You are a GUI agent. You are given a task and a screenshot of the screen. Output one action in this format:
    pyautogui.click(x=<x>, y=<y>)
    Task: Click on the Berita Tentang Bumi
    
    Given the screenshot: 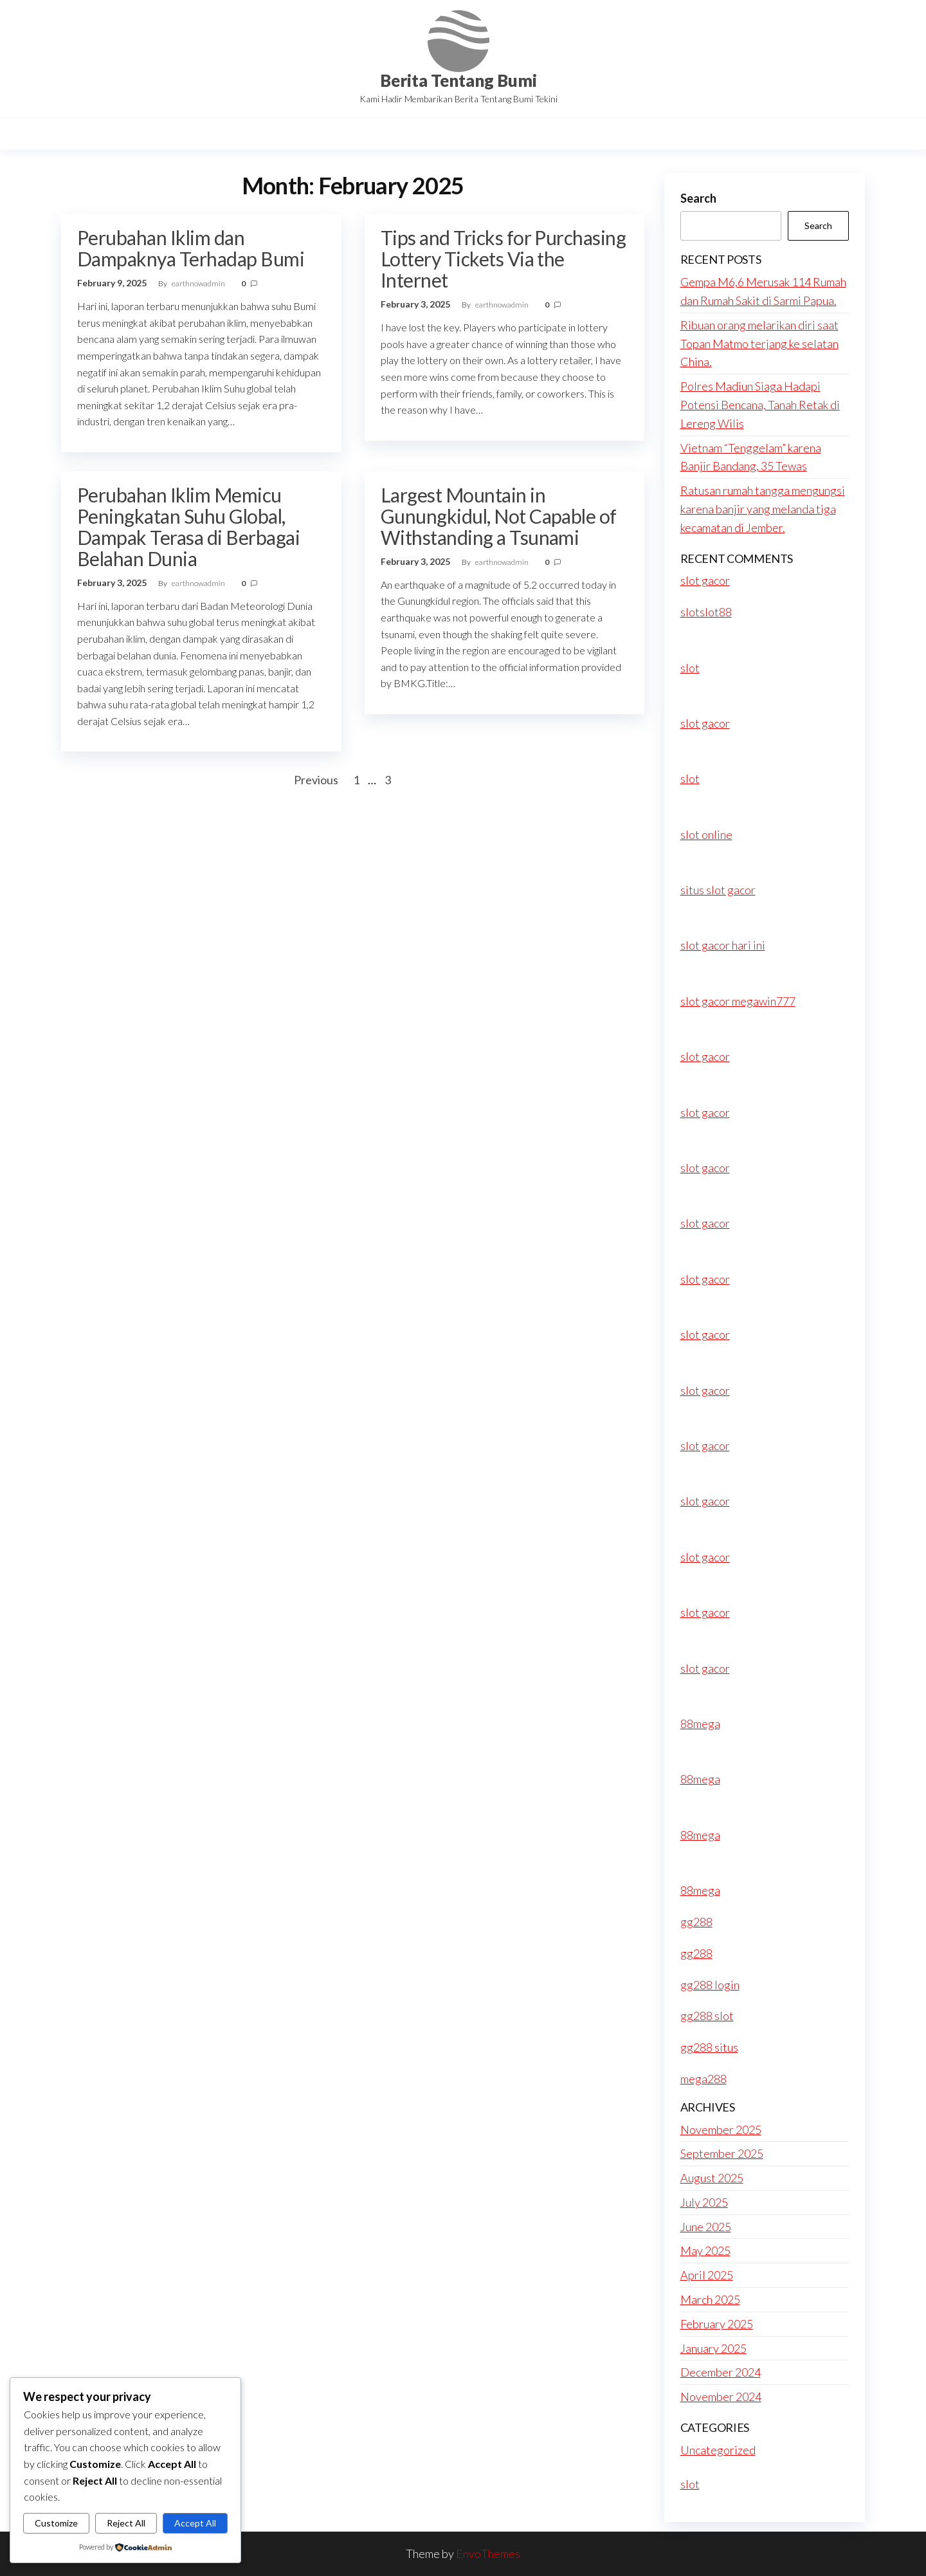 What is the action you would take?
    pyautogui.click(x=458, y=80)
    